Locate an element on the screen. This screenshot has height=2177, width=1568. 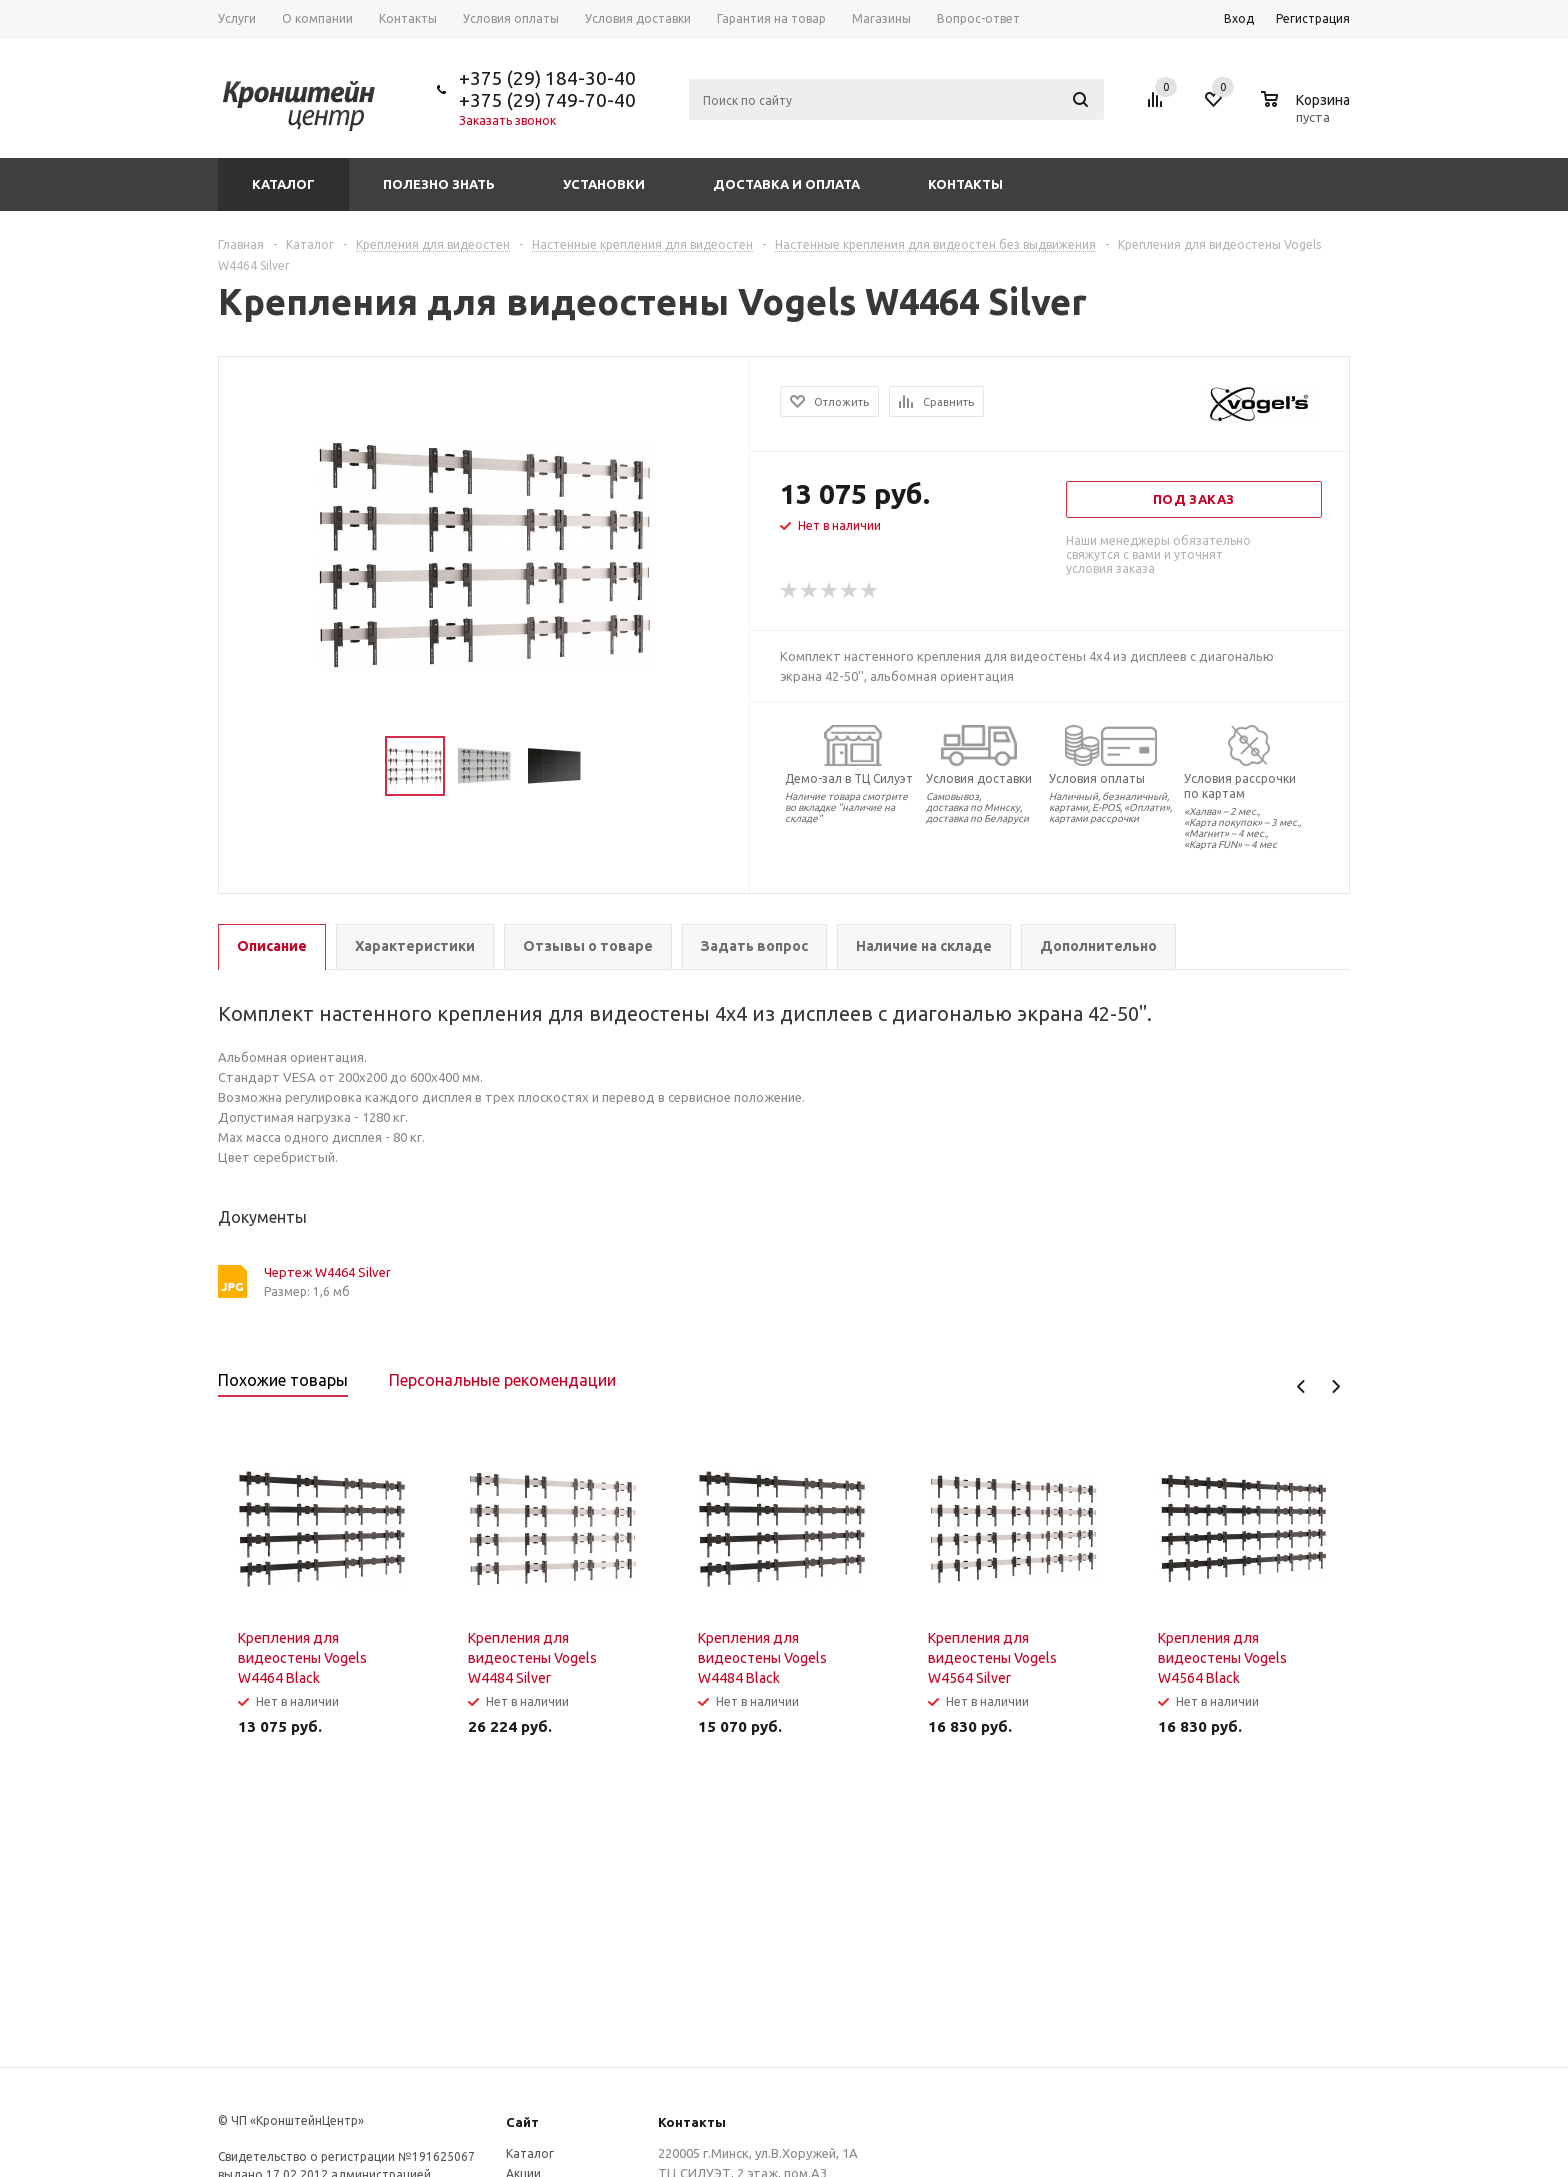
Каталог is located at coordinates (283, 184).